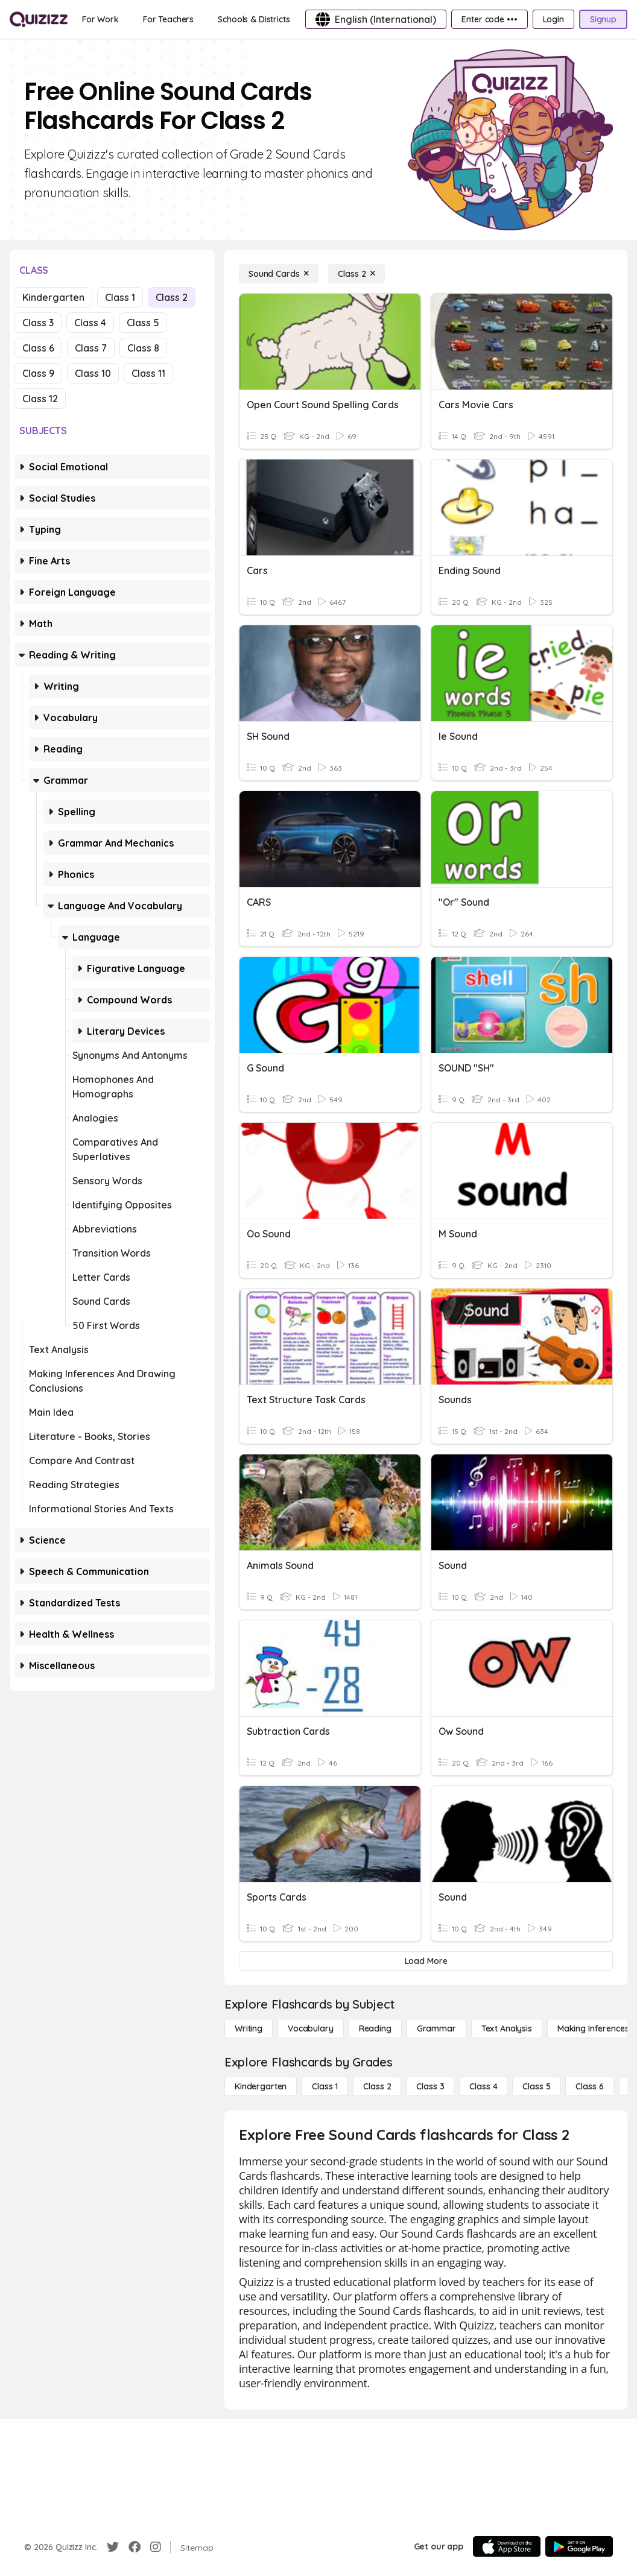 The width and height of the screenshot is (637, 2576). What do you see at coordinates (579, 2546) in the screenshot?
I see `[Google Store]` at bounding box center [579, 2546].